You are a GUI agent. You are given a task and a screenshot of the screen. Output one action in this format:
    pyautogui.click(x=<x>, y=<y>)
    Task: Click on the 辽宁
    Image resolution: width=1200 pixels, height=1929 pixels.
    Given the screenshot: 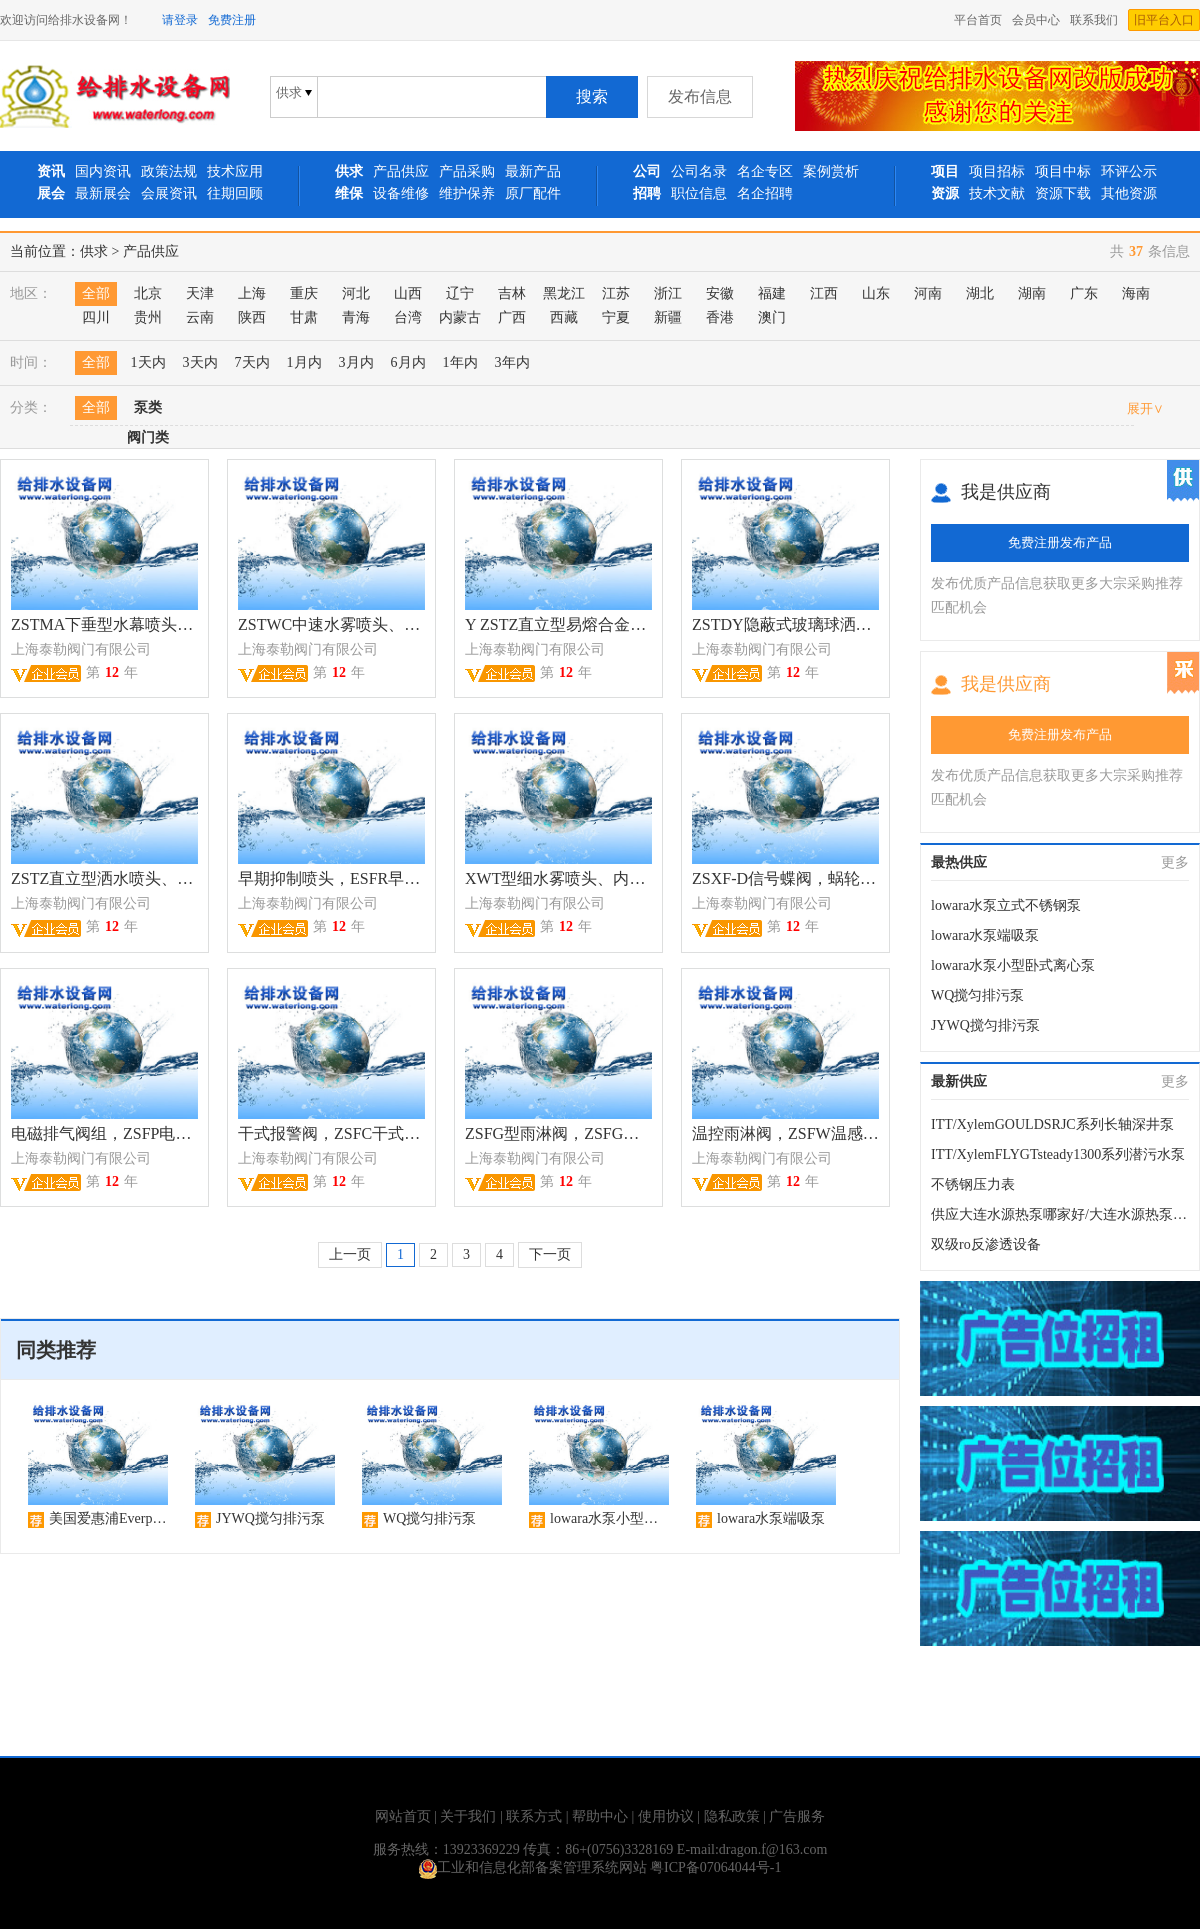 What is the action you would take?
    pyautogui.click(x=460, y=293)
    